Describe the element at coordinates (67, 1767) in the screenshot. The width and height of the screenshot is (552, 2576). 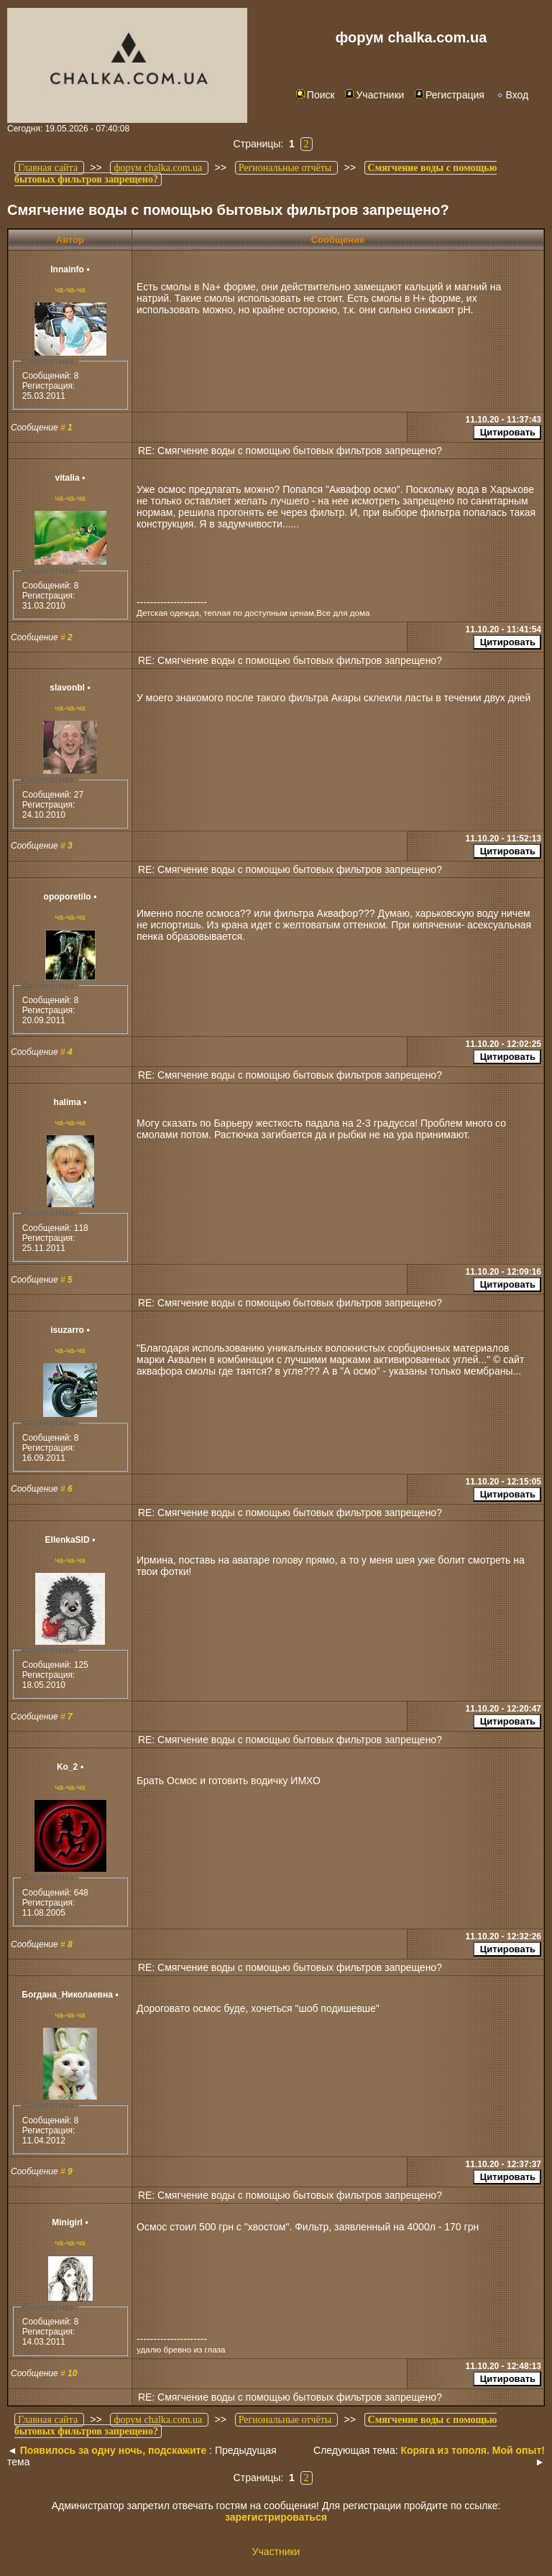
I see `Ko_2` at that location.